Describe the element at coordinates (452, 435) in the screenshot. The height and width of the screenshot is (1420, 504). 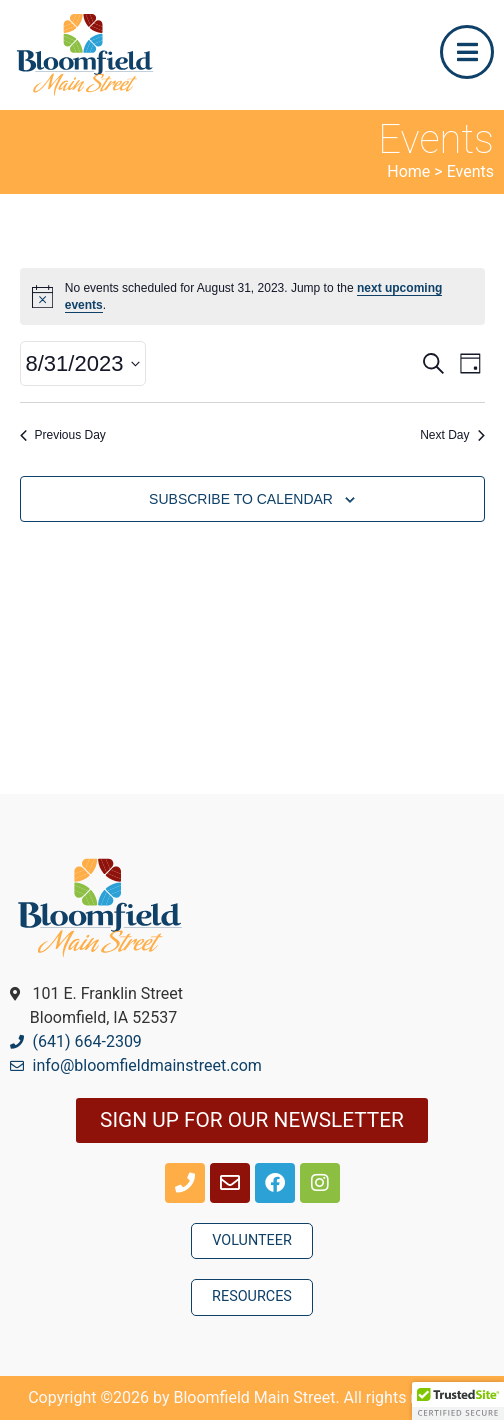
I see `Next Day` at that location.